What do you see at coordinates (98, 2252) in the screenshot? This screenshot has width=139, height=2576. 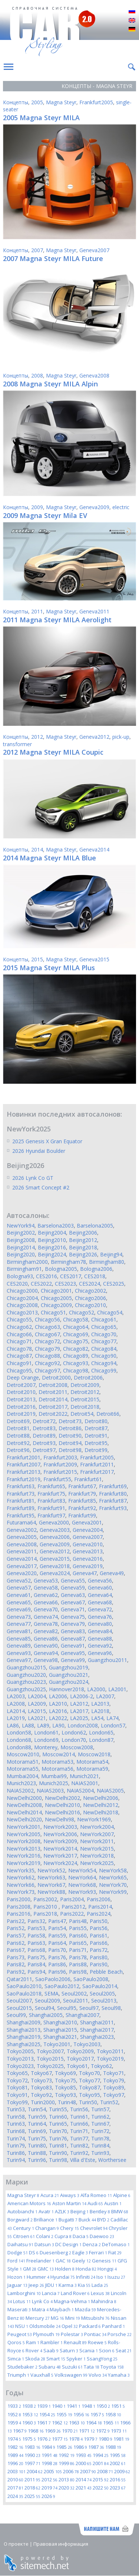 I see `Ferrari` at bounding box center [98, 2252].